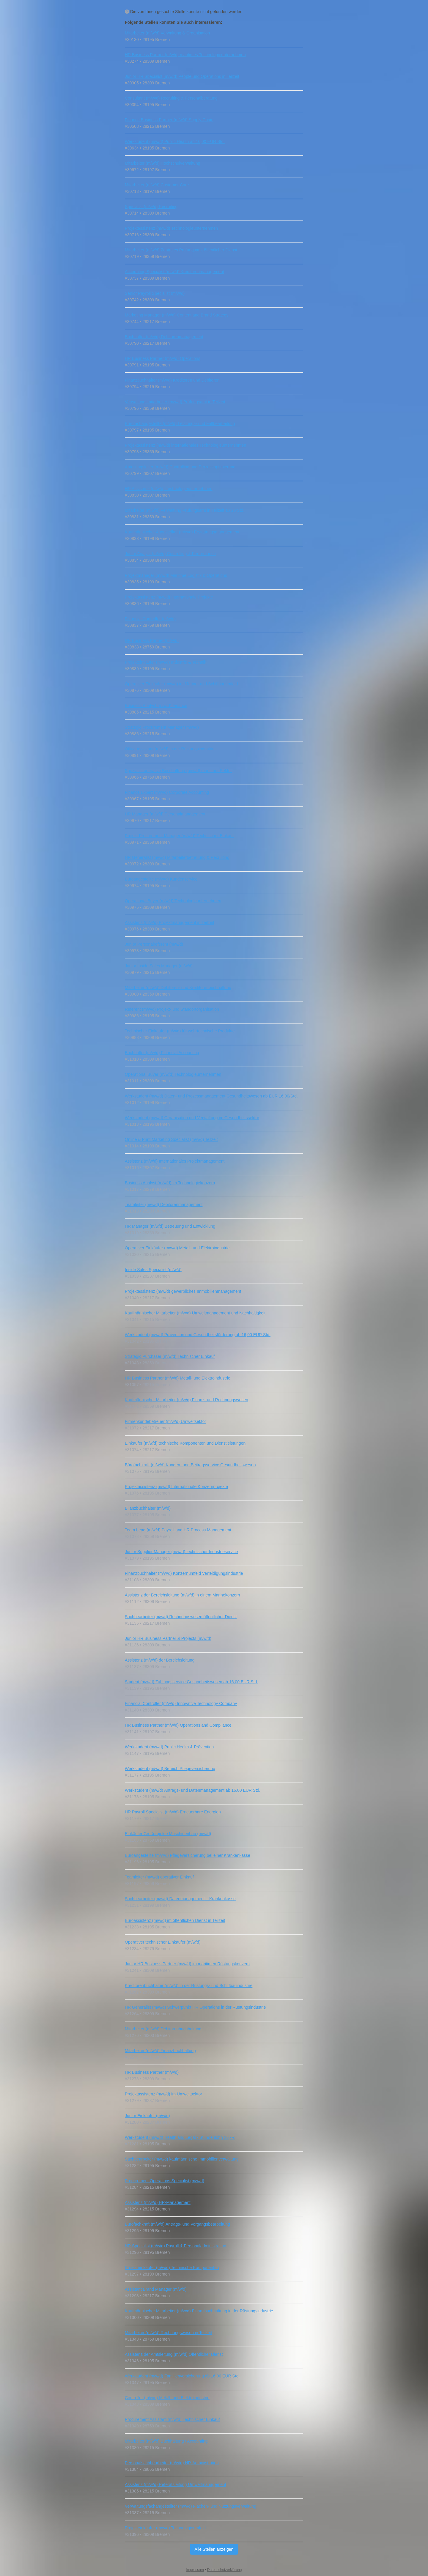 This screenshot has width=428, height=2576. What do you see at coordinates (171, 1139) in the screenshot?
I see `Online & Print Marketing Specialist (m/w/d) Teilzeit` at bounding box center [171, 1139].